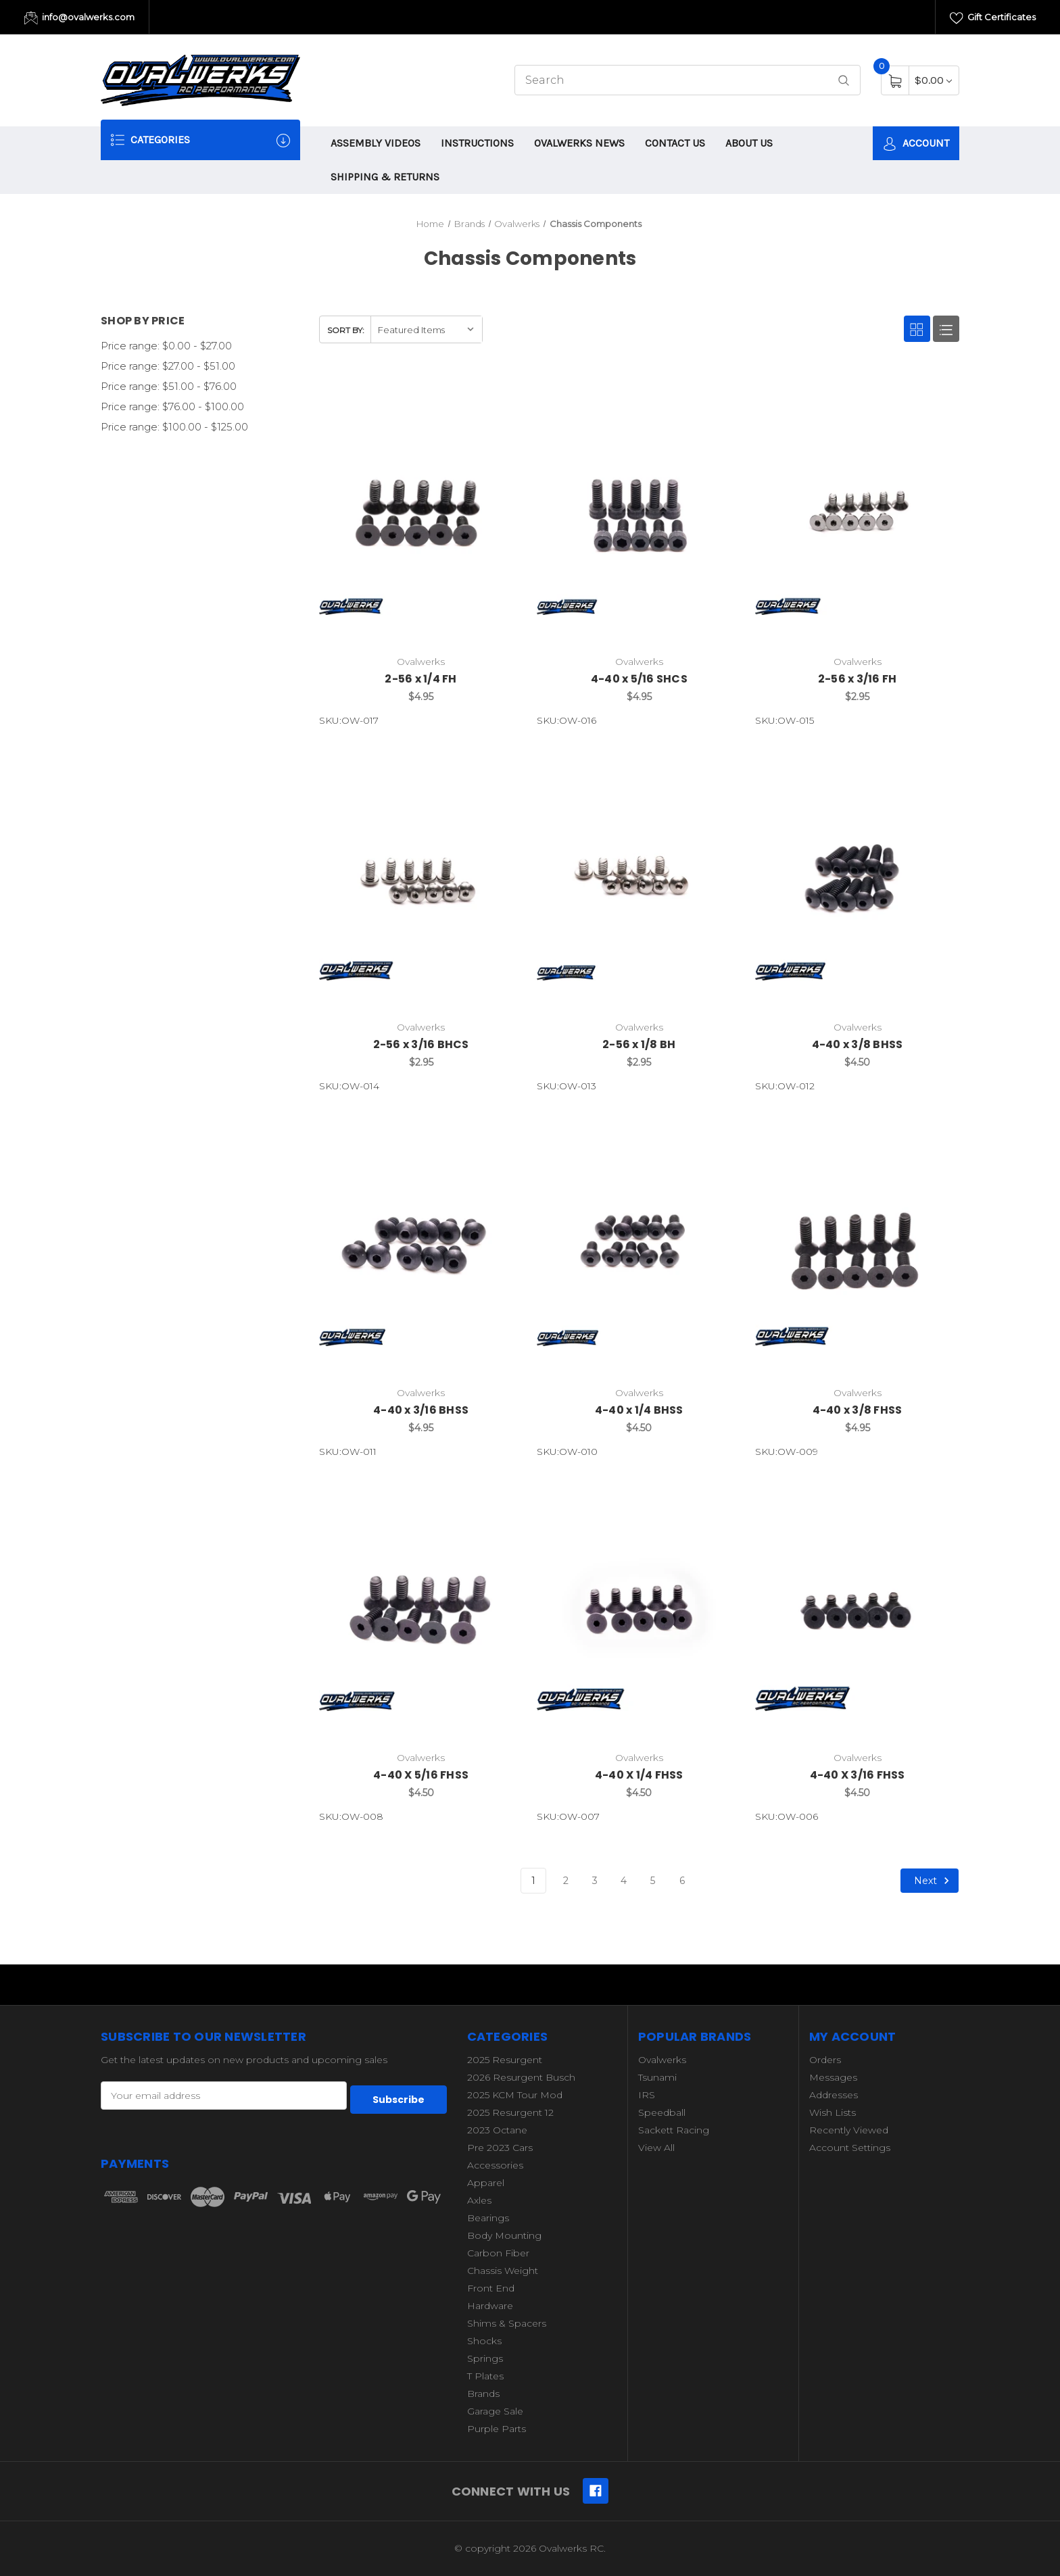 This screenshot has height=2576, width=1060. I want to click on Garage Sale, so click(495, 2411).